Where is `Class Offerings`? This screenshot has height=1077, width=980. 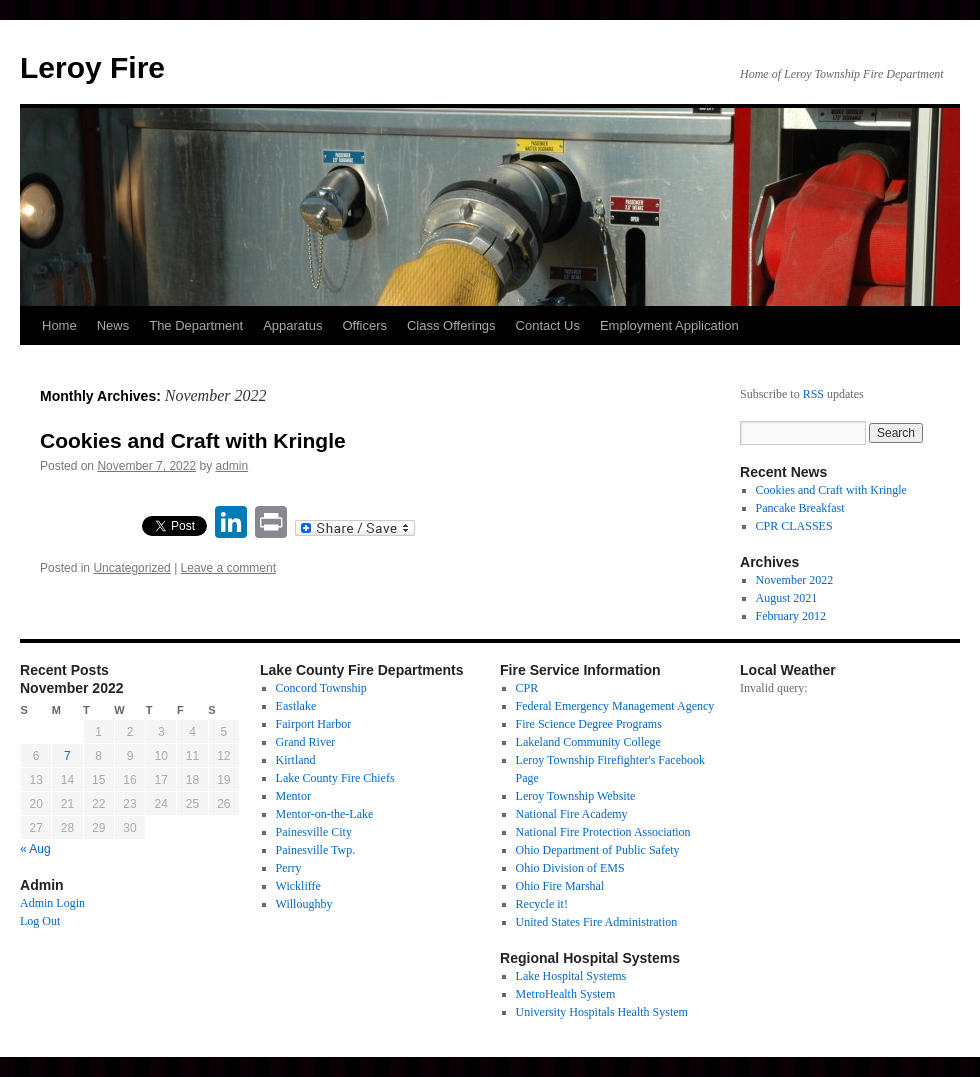
Class Offerings is located at coordinates (451, 325).